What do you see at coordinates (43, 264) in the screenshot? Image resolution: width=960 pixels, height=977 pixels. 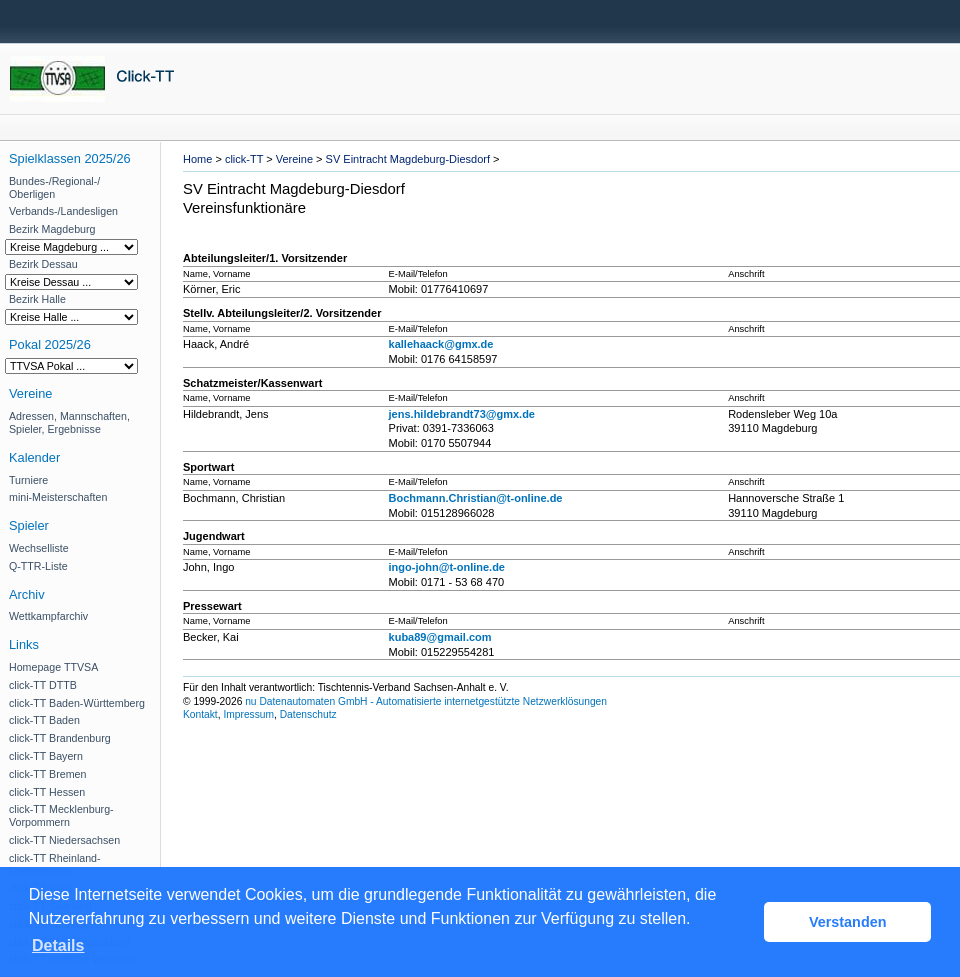 I see `Bezirk Dessau` at bounding box center [43, 264].